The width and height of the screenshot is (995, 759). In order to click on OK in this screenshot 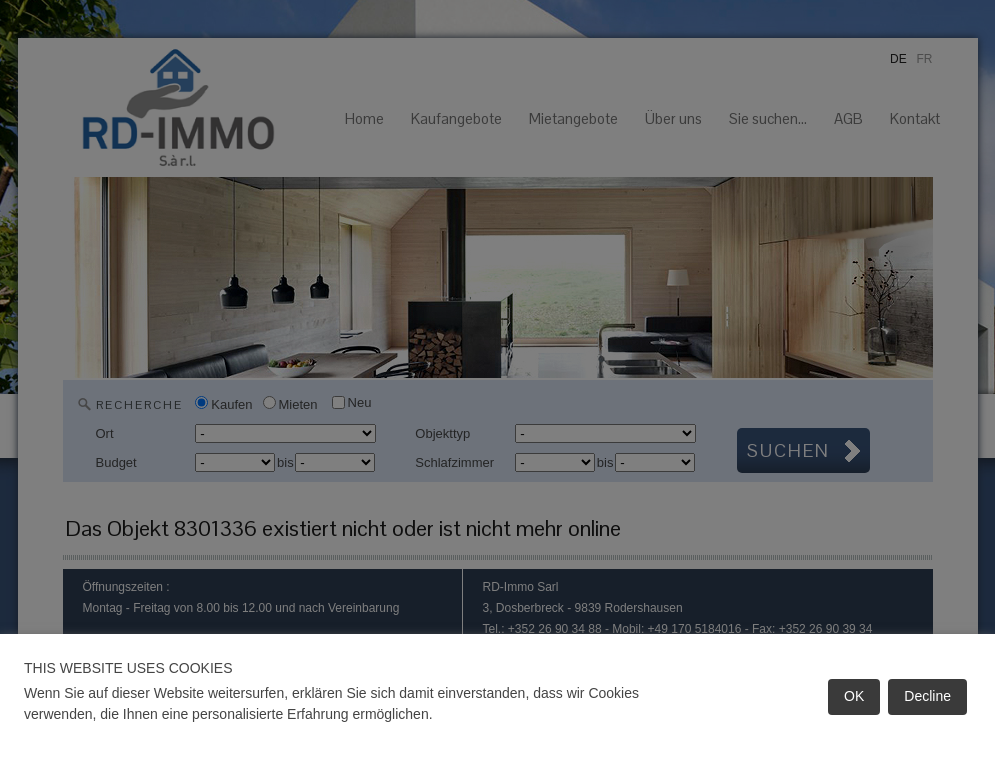, I will do `click(854, 696)`.